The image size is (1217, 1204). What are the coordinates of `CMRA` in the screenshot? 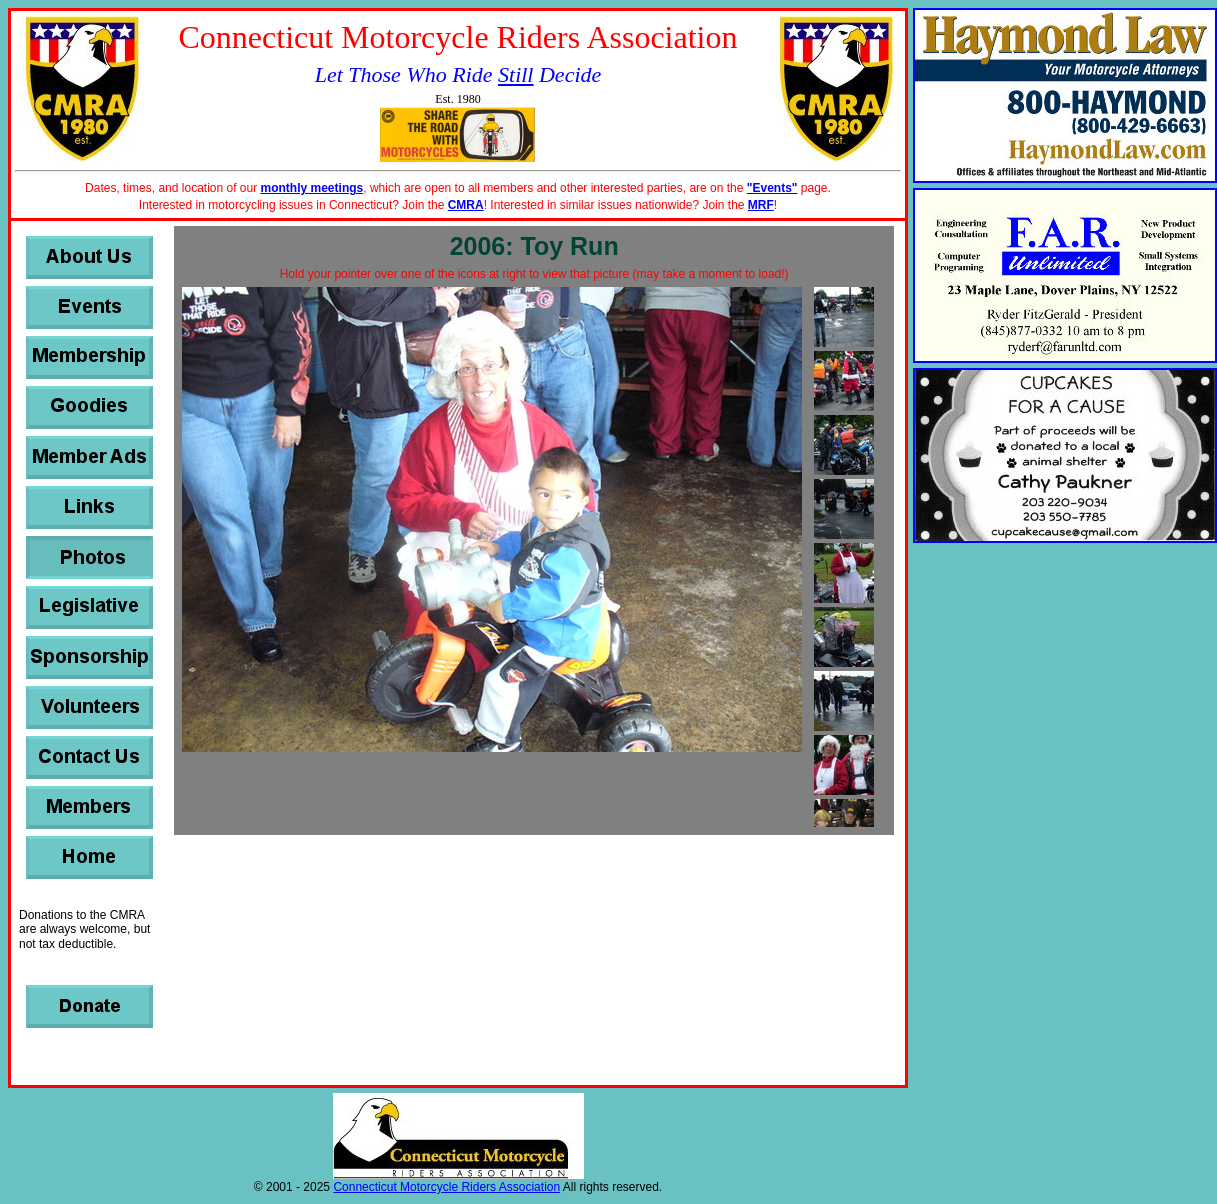 It's located at (466, 205).